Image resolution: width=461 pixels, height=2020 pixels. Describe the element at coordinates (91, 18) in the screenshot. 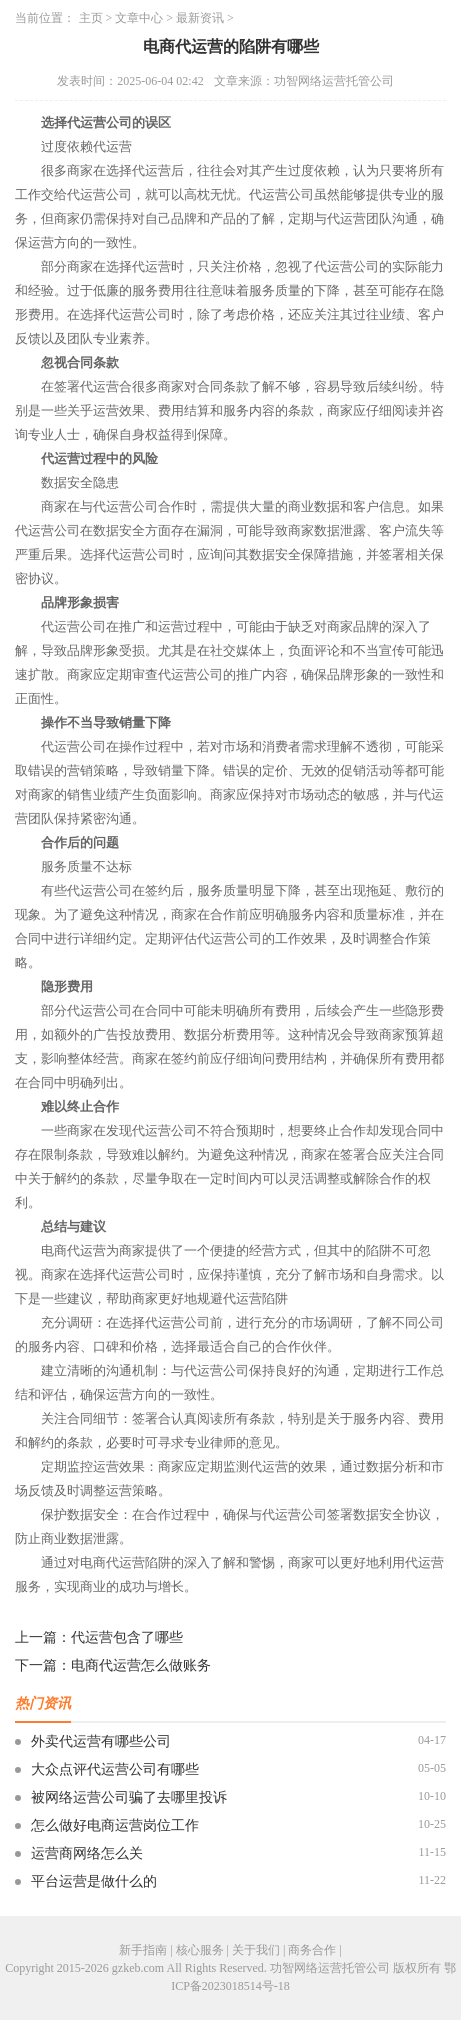

I see `主页` at that location.